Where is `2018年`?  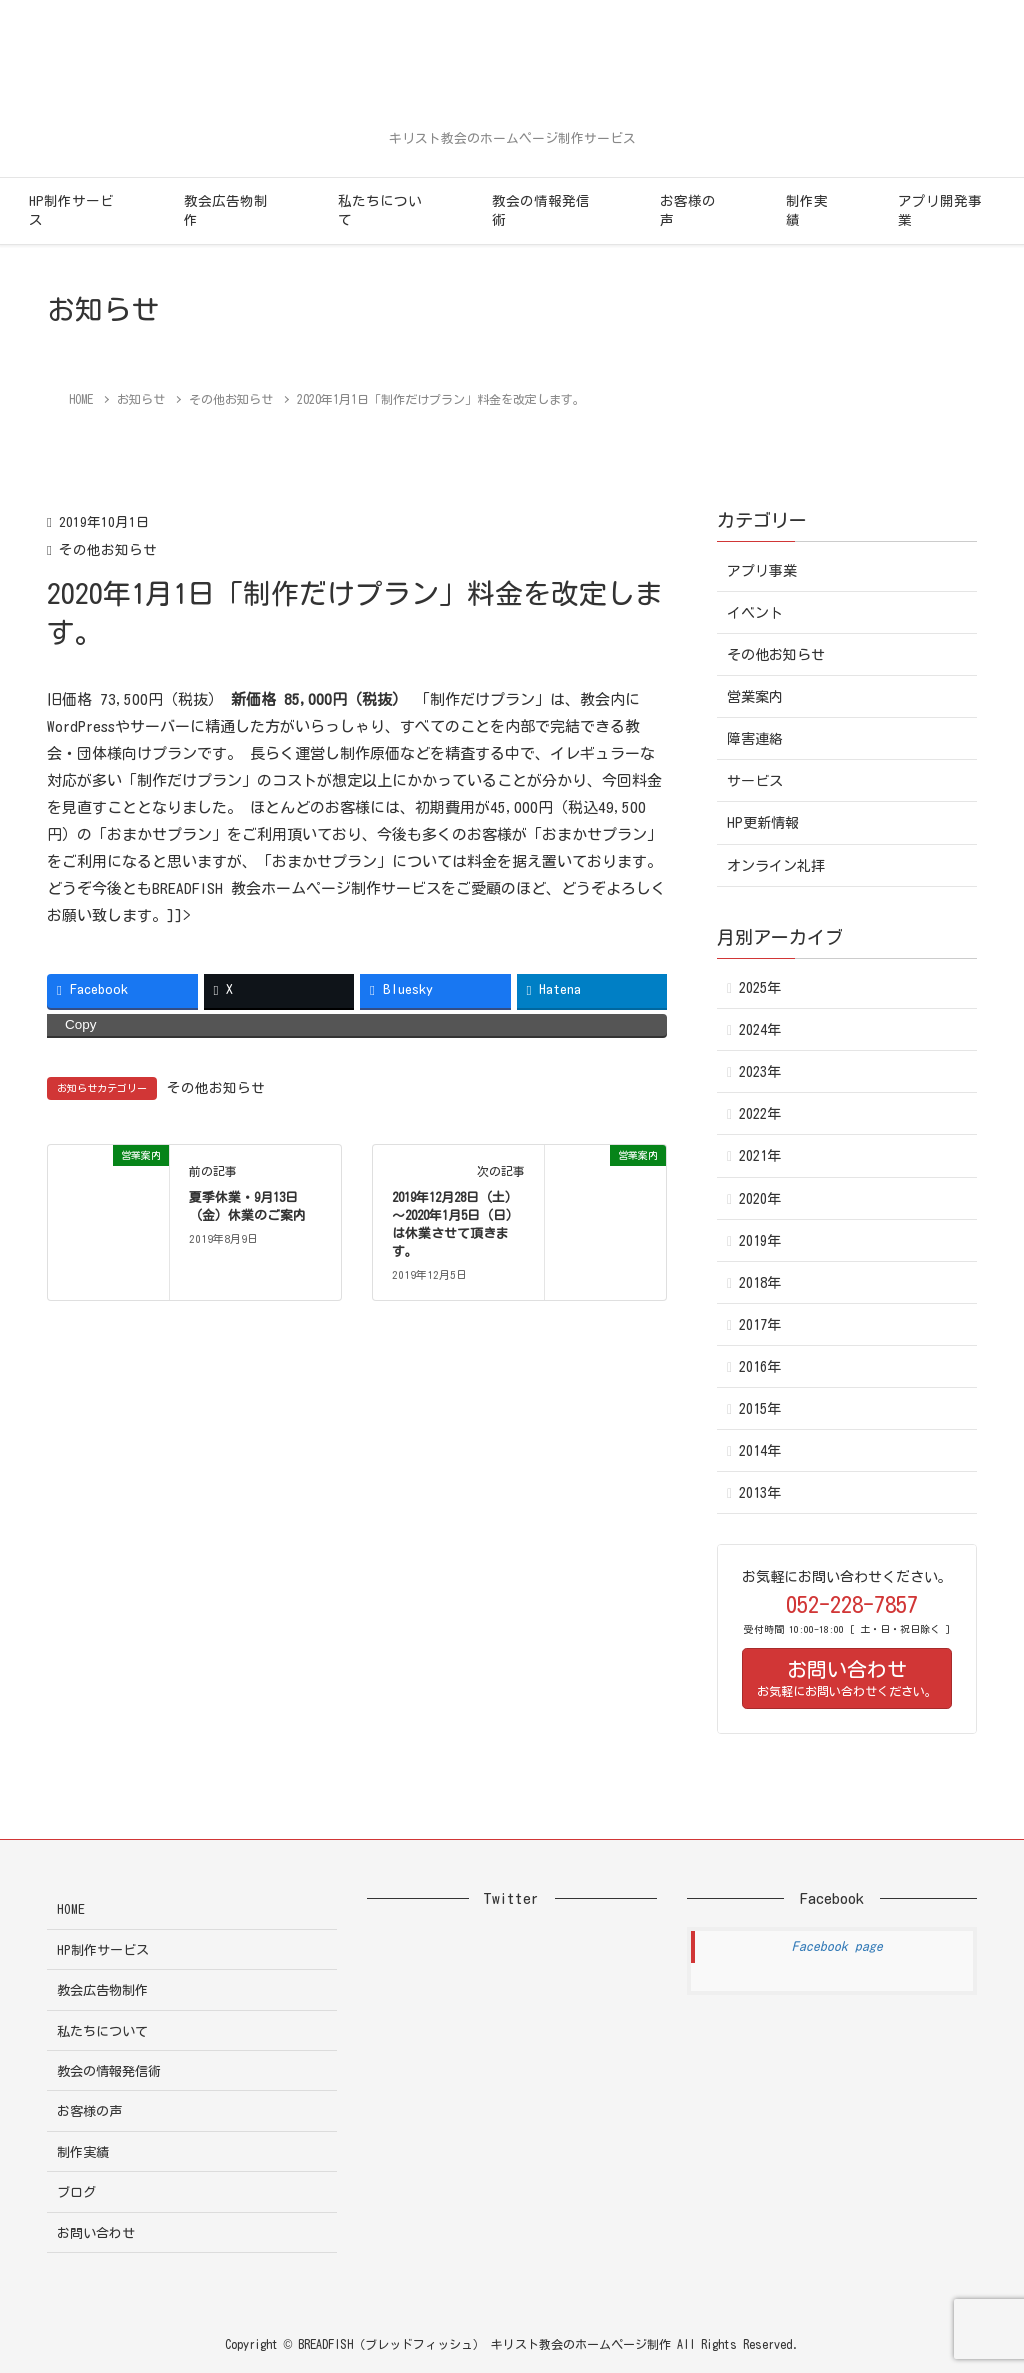
2018年 is located at coordinates (760, 1283).